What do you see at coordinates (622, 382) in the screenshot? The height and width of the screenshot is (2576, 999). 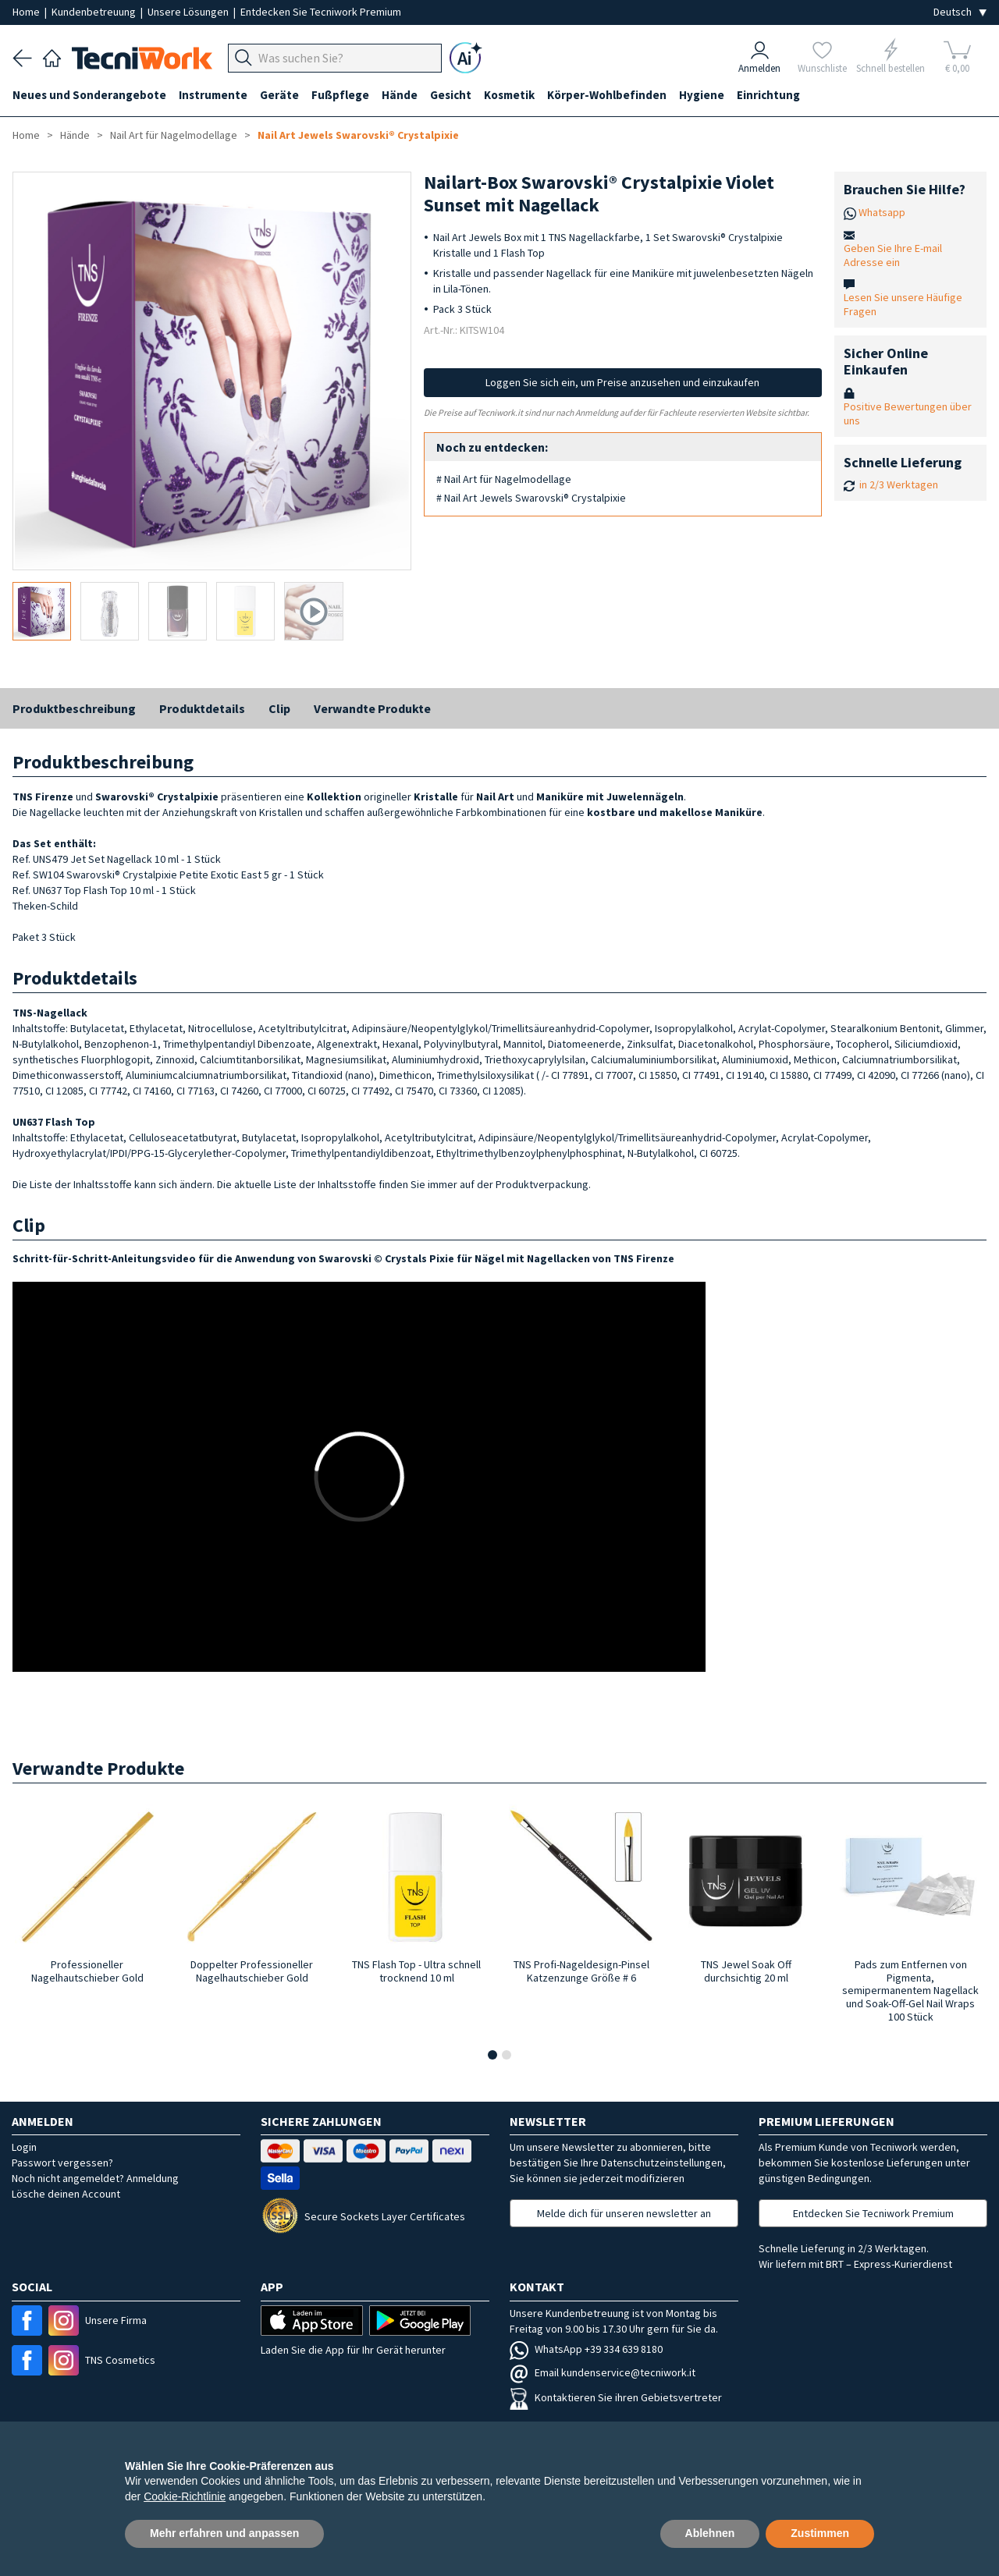 I see `Loggen Sie sich ein, um Preise anzusehen und einzukaufen` at bounding box center [622, 382].